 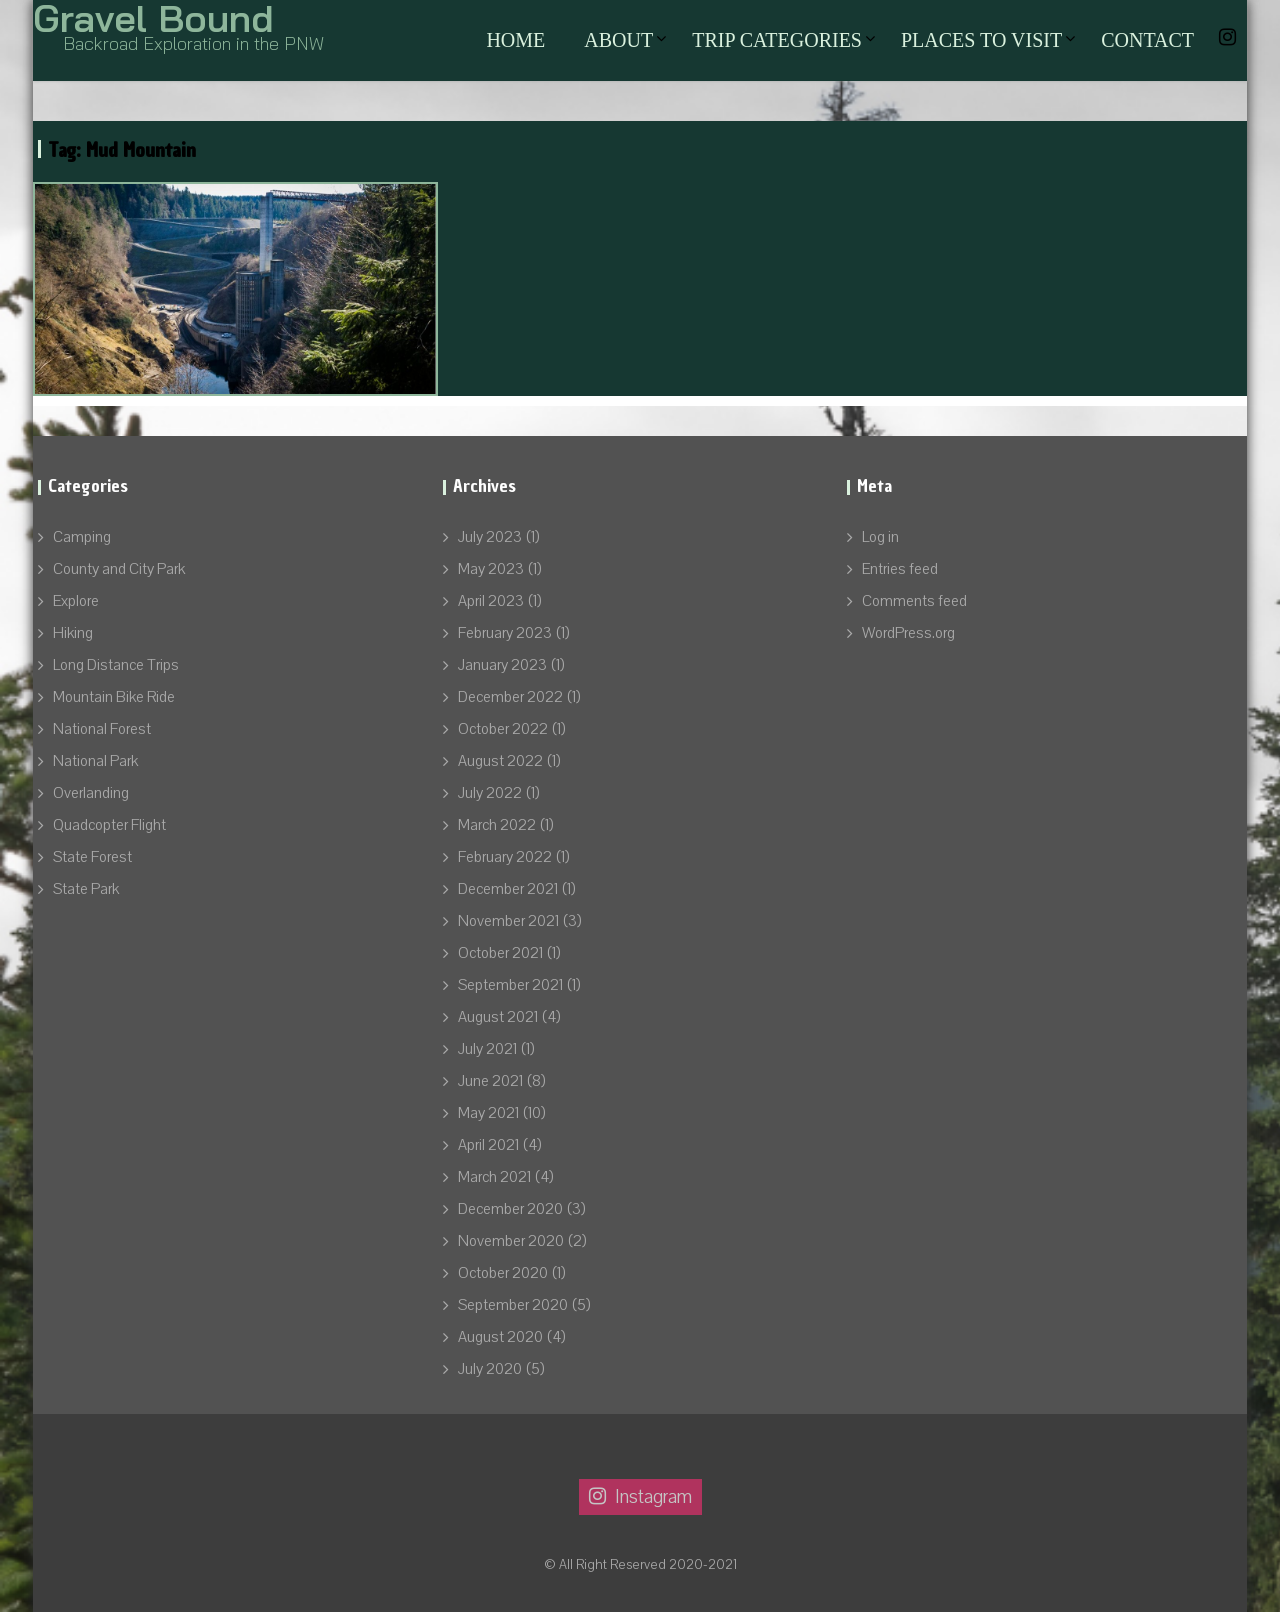 What do you see at coordinates (515, 40) in the screenshot?
I see `Home` at bounding box center [515, 40].